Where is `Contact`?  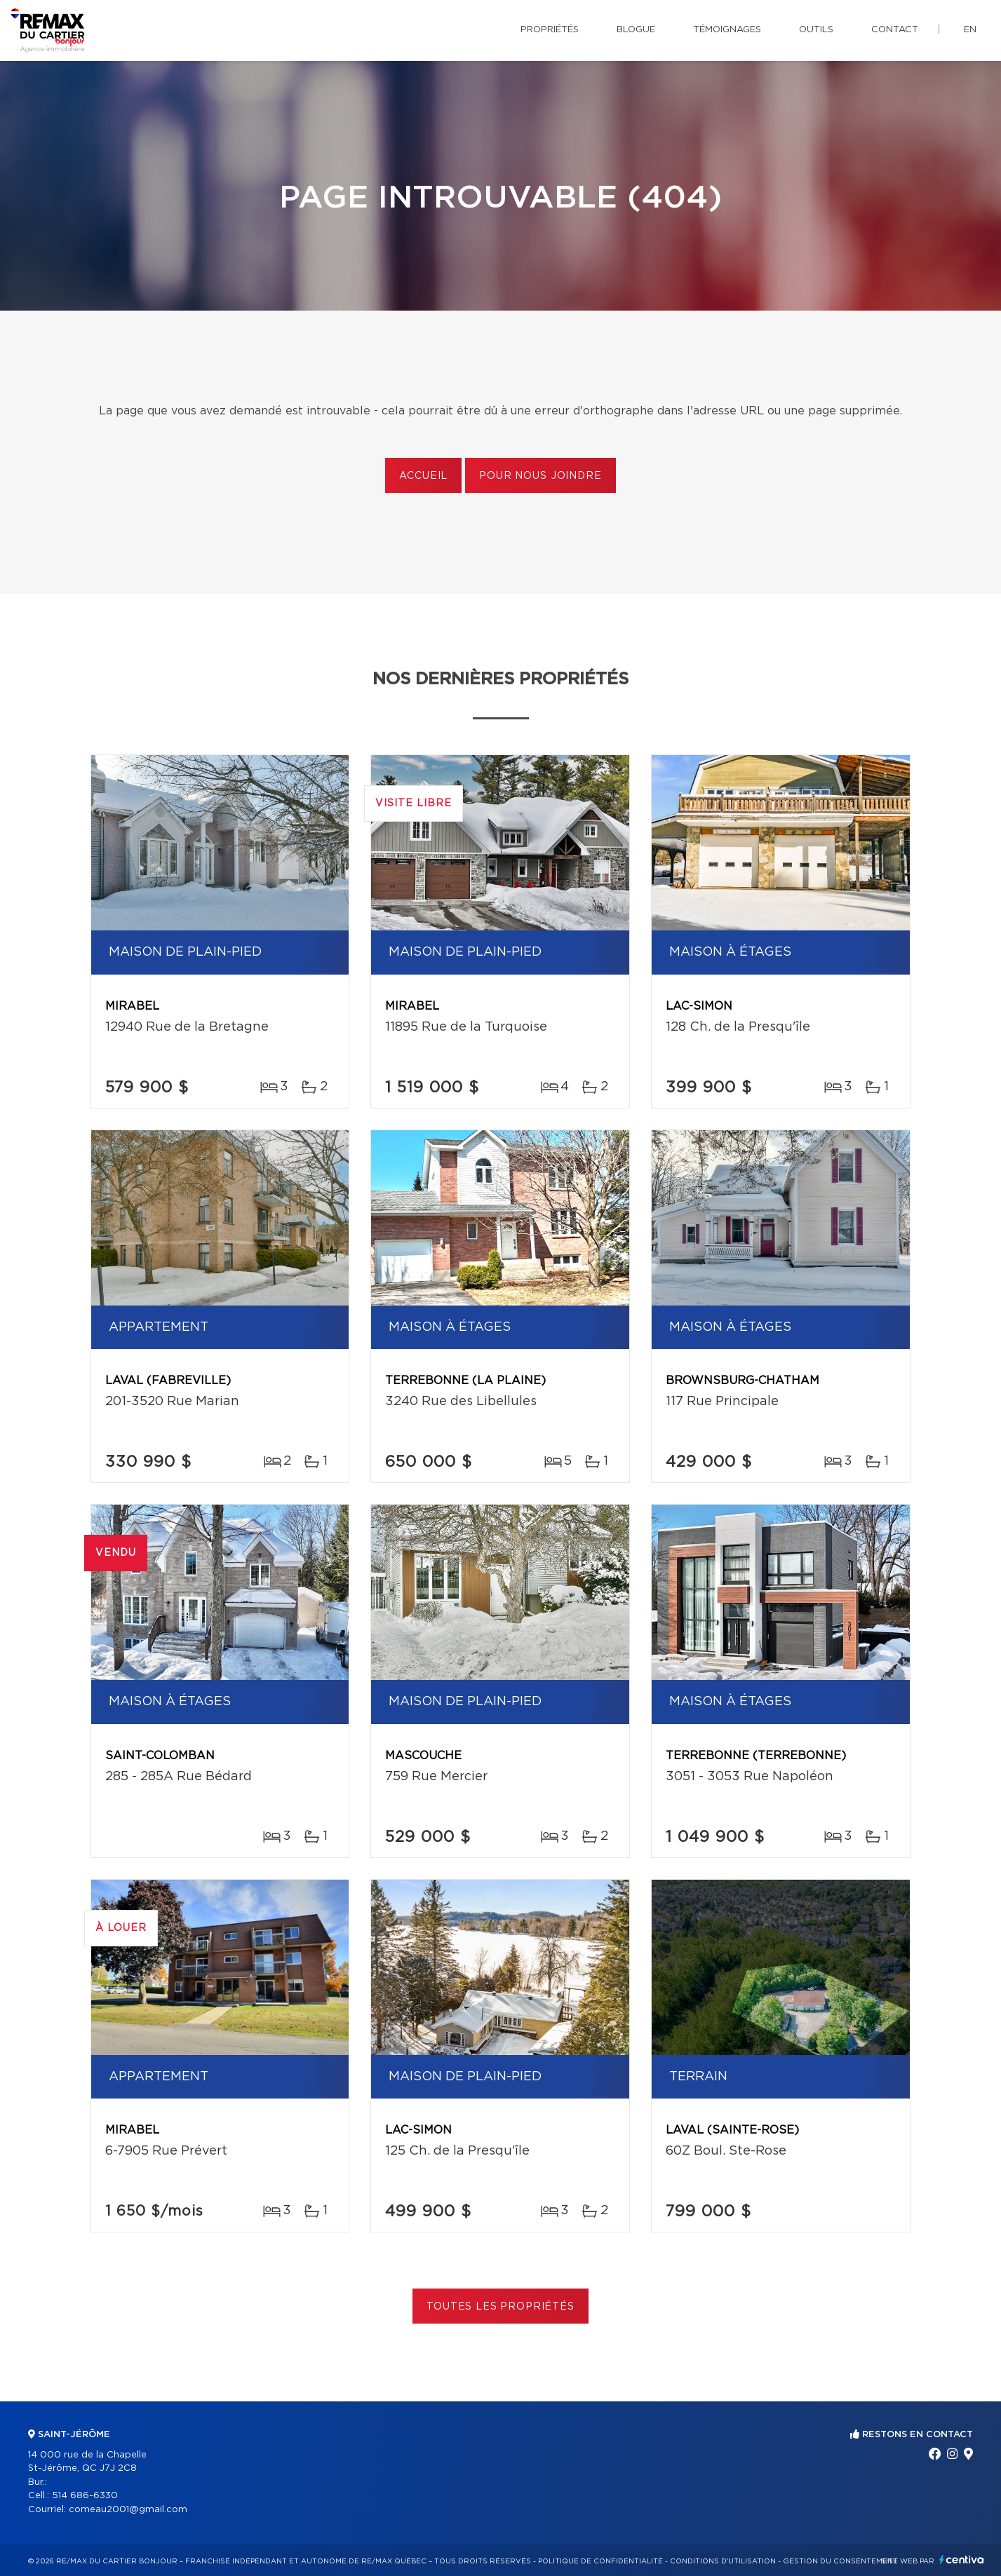
Contact is located at coordinates (894, 29).